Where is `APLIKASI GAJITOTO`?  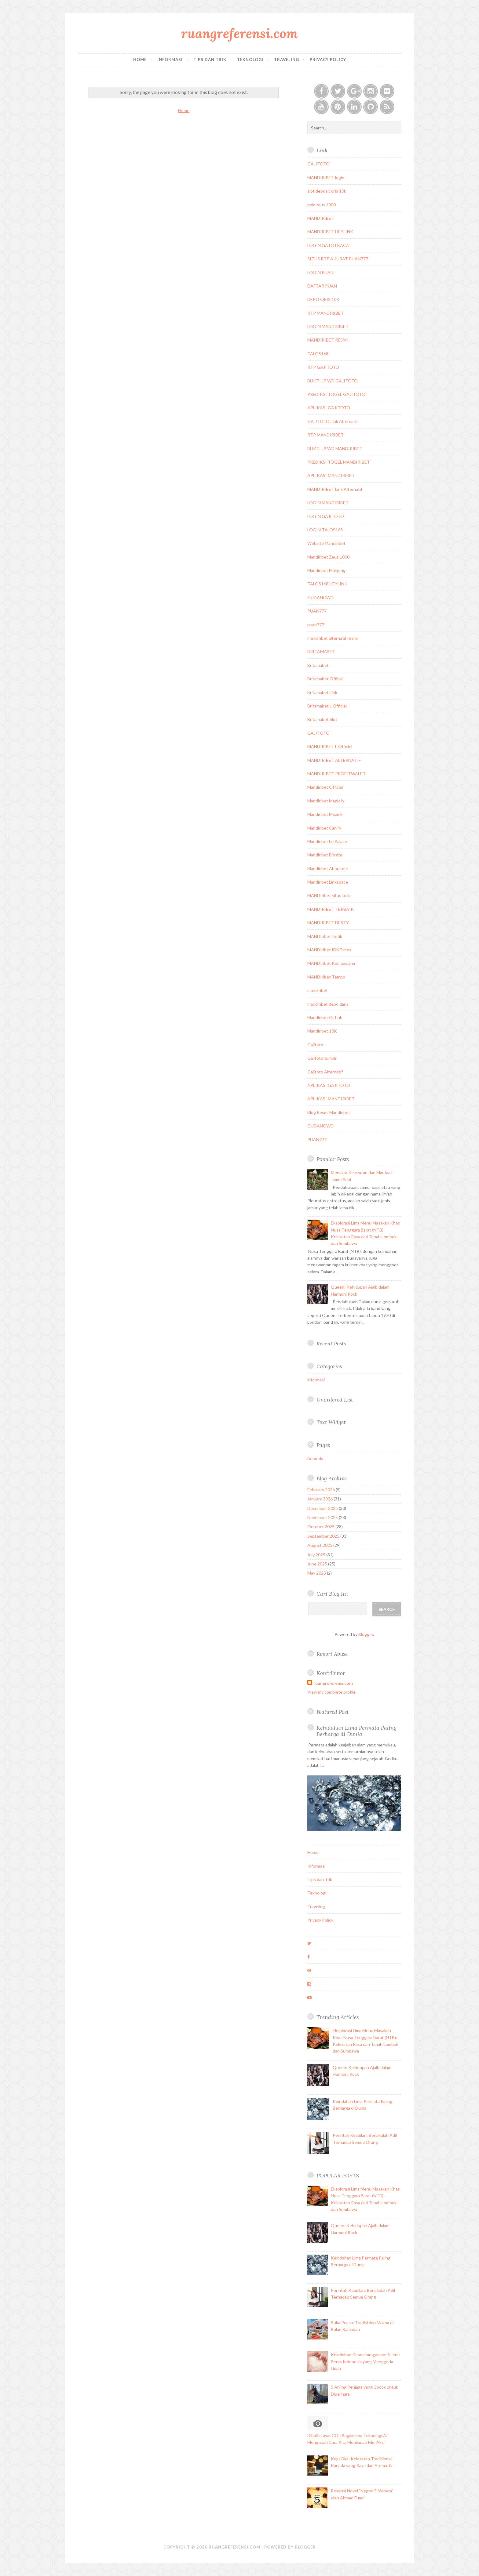 APLIKASI GAJITOTO is located at coordinates (328, 407).